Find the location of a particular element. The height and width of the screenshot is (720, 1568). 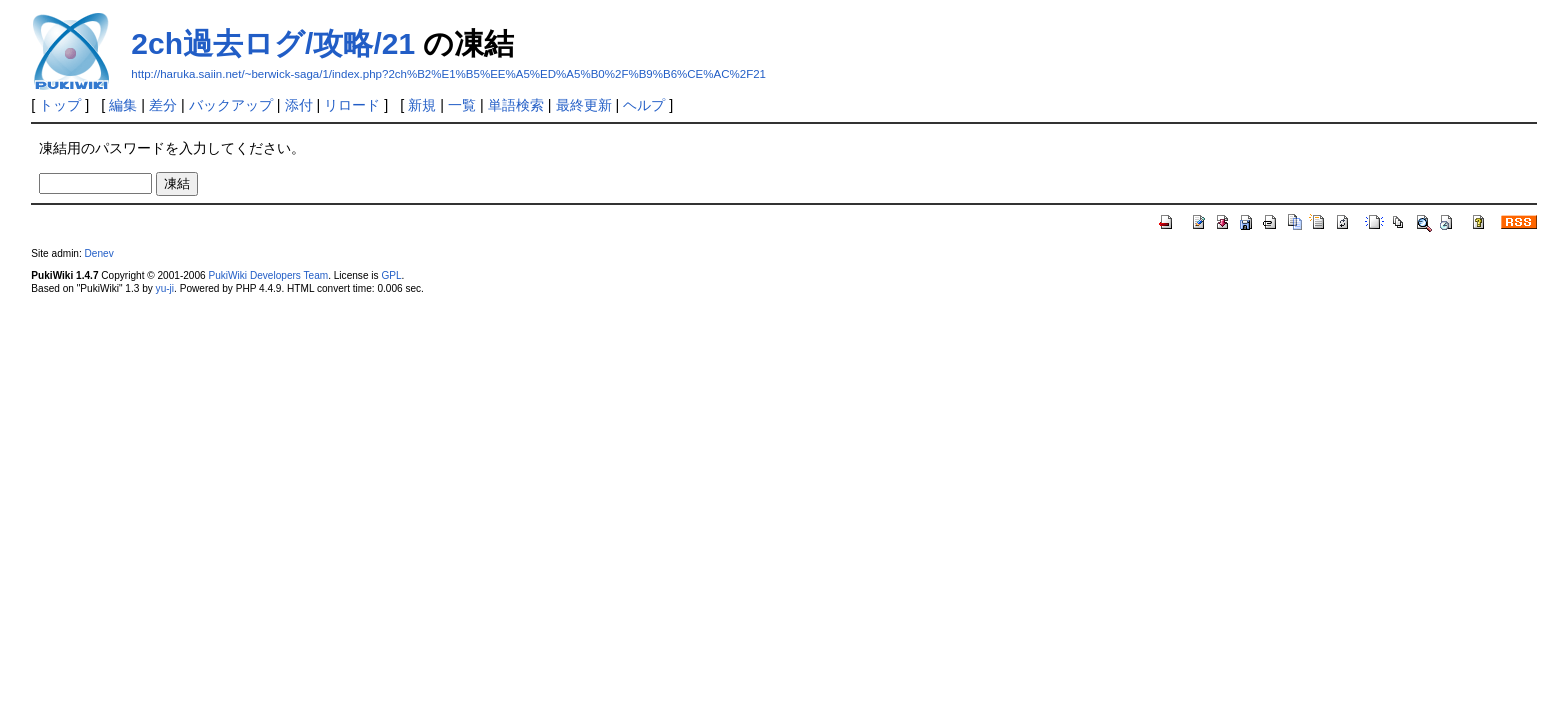

2ch過去ログ/攻略/21 is located at coordinates (273, 43).